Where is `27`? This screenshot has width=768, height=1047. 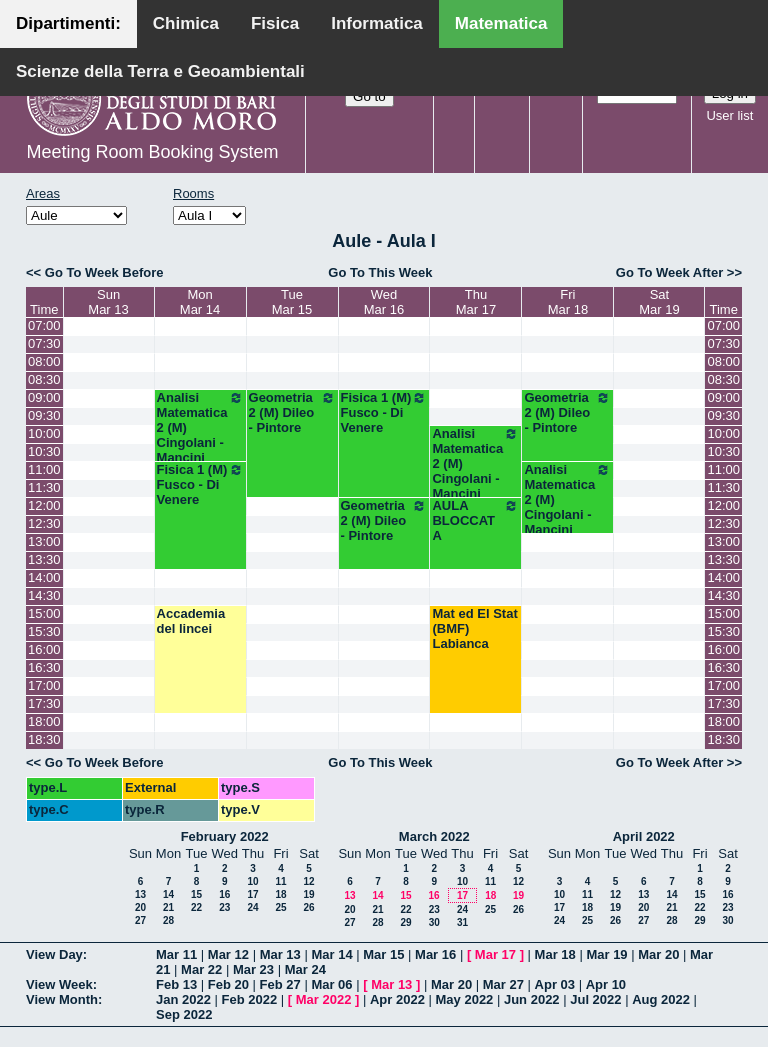
27 is located at coordinates (140, 920).